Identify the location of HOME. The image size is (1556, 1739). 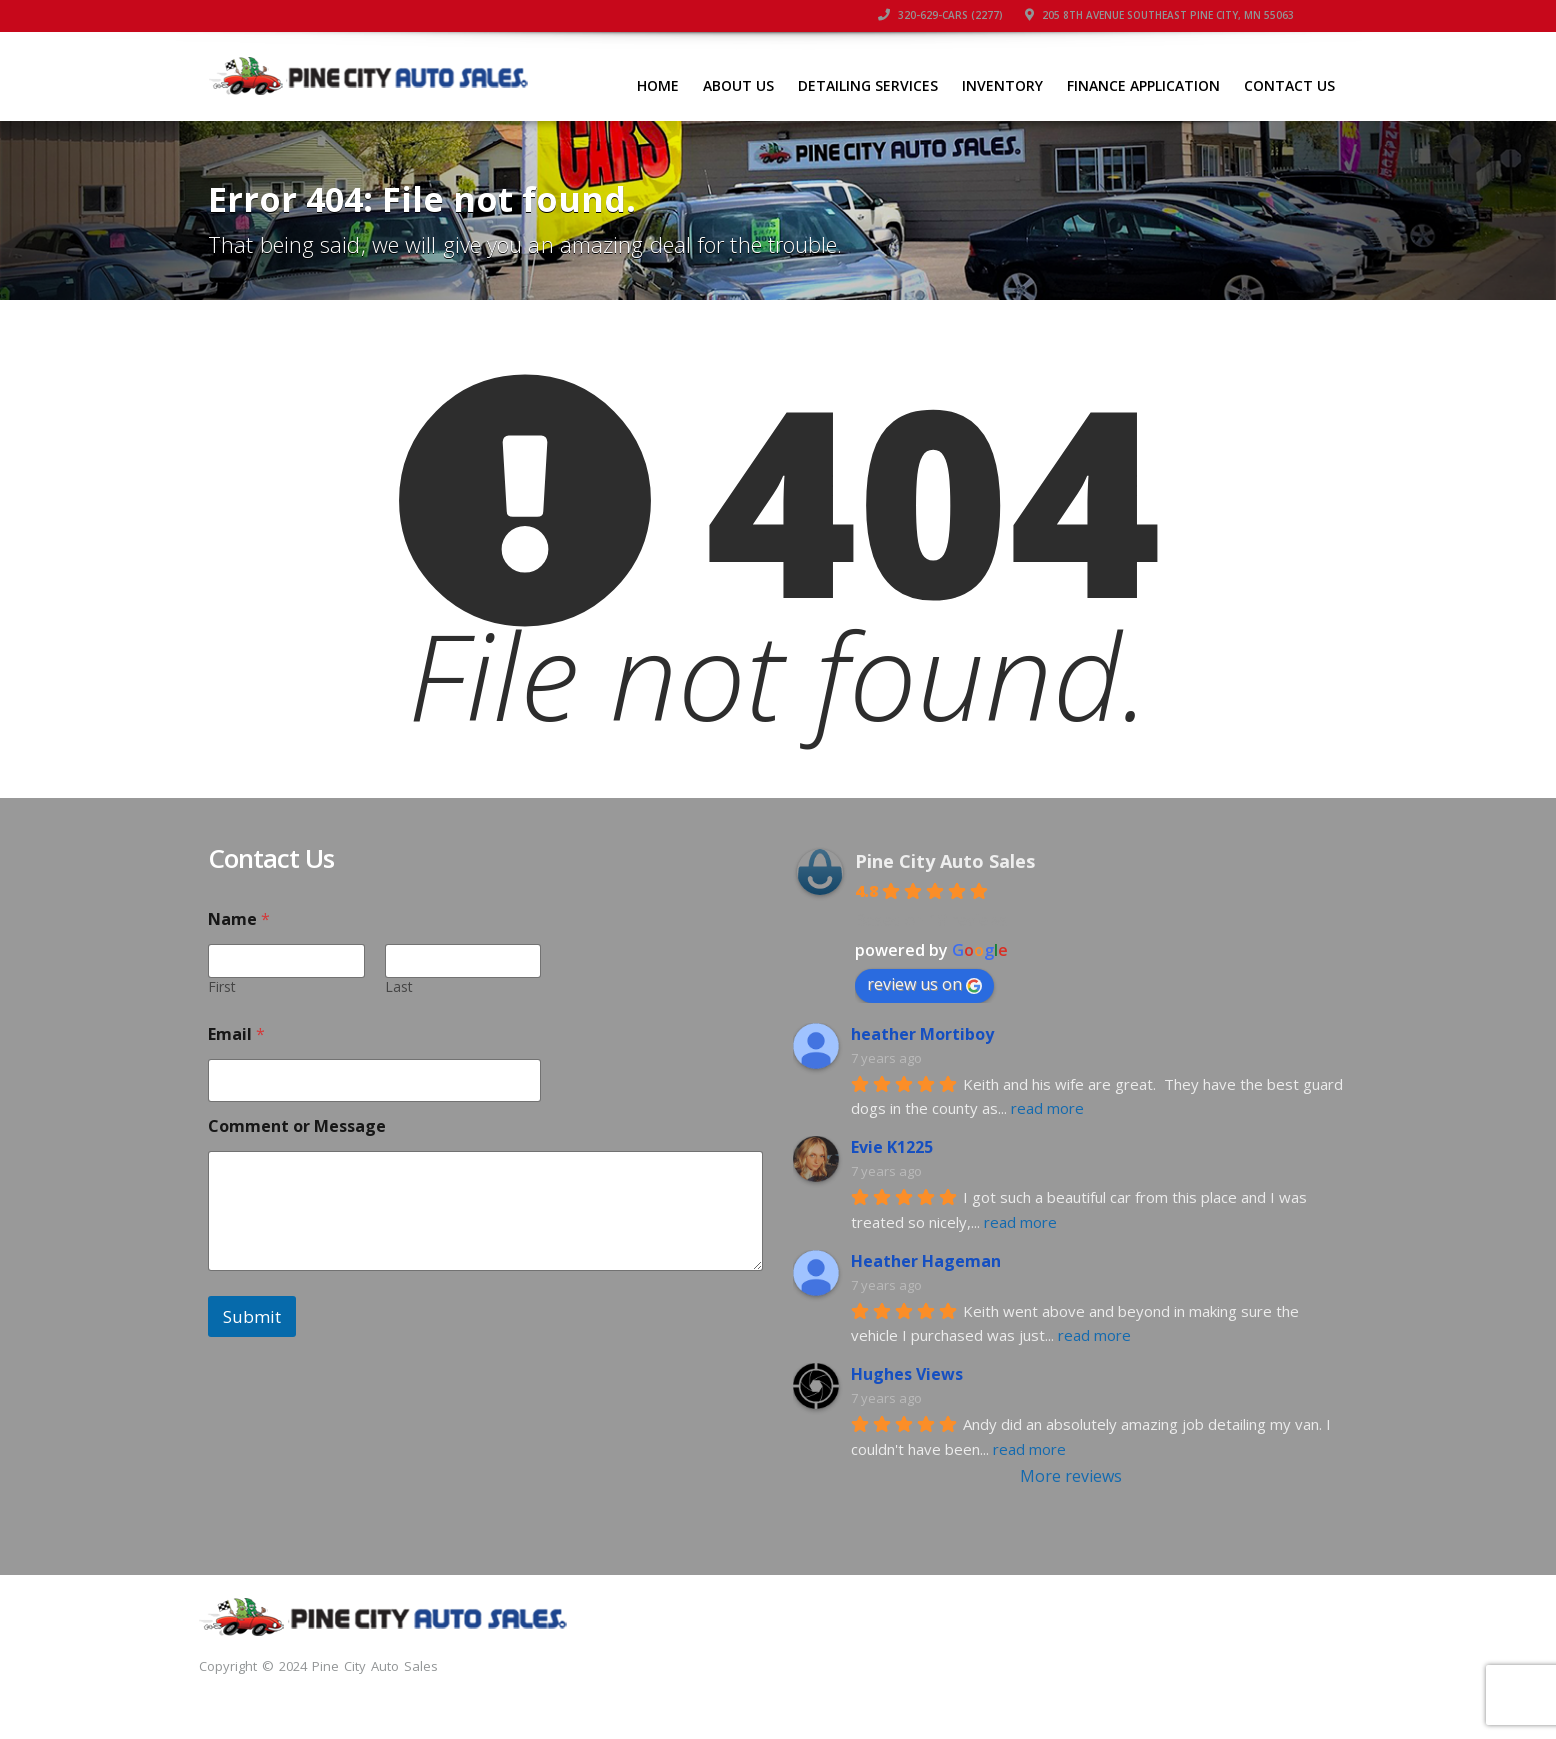
(658, 85).